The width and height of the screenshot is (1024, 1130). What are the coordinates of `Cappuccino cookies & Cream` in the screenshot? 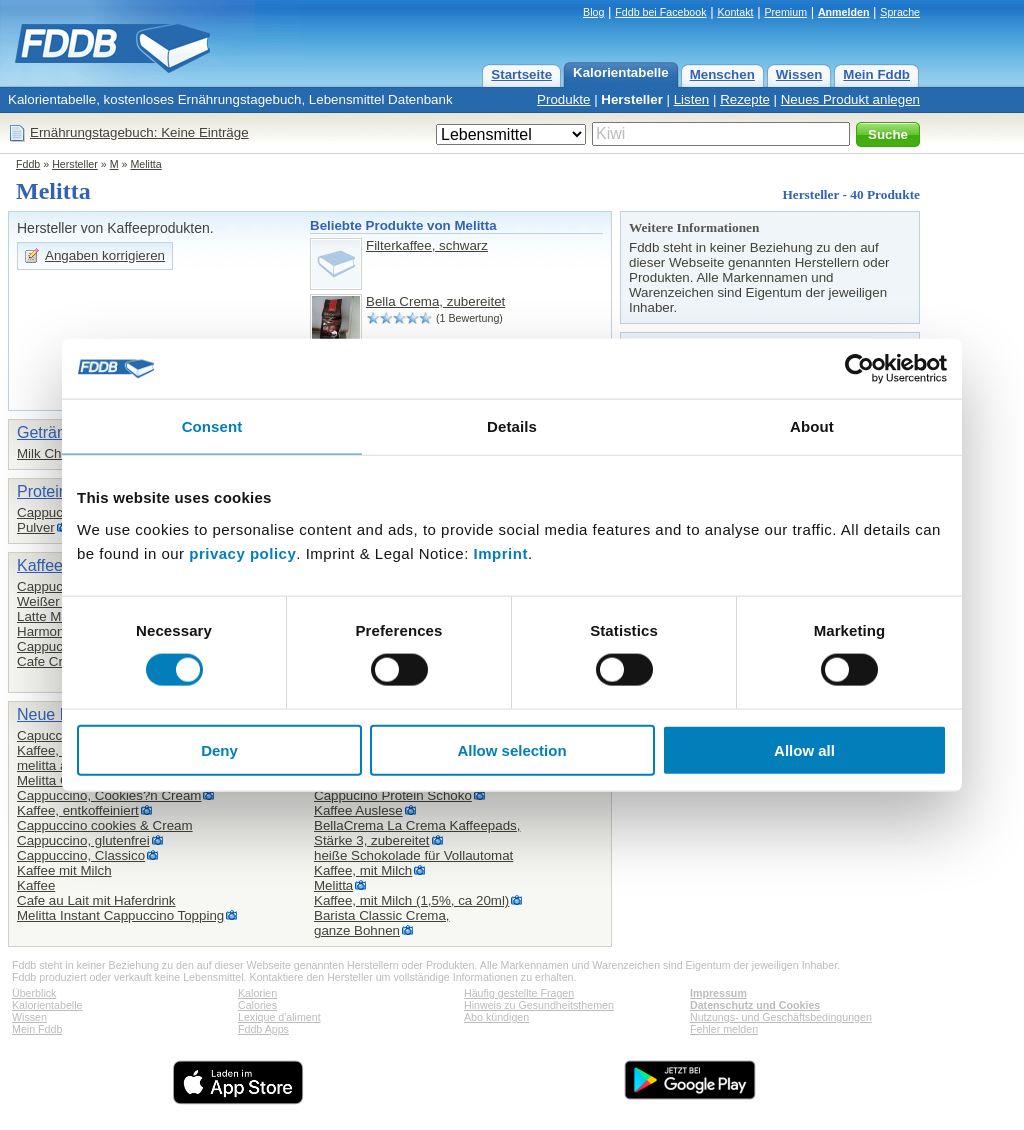 It's located at (105, 825).